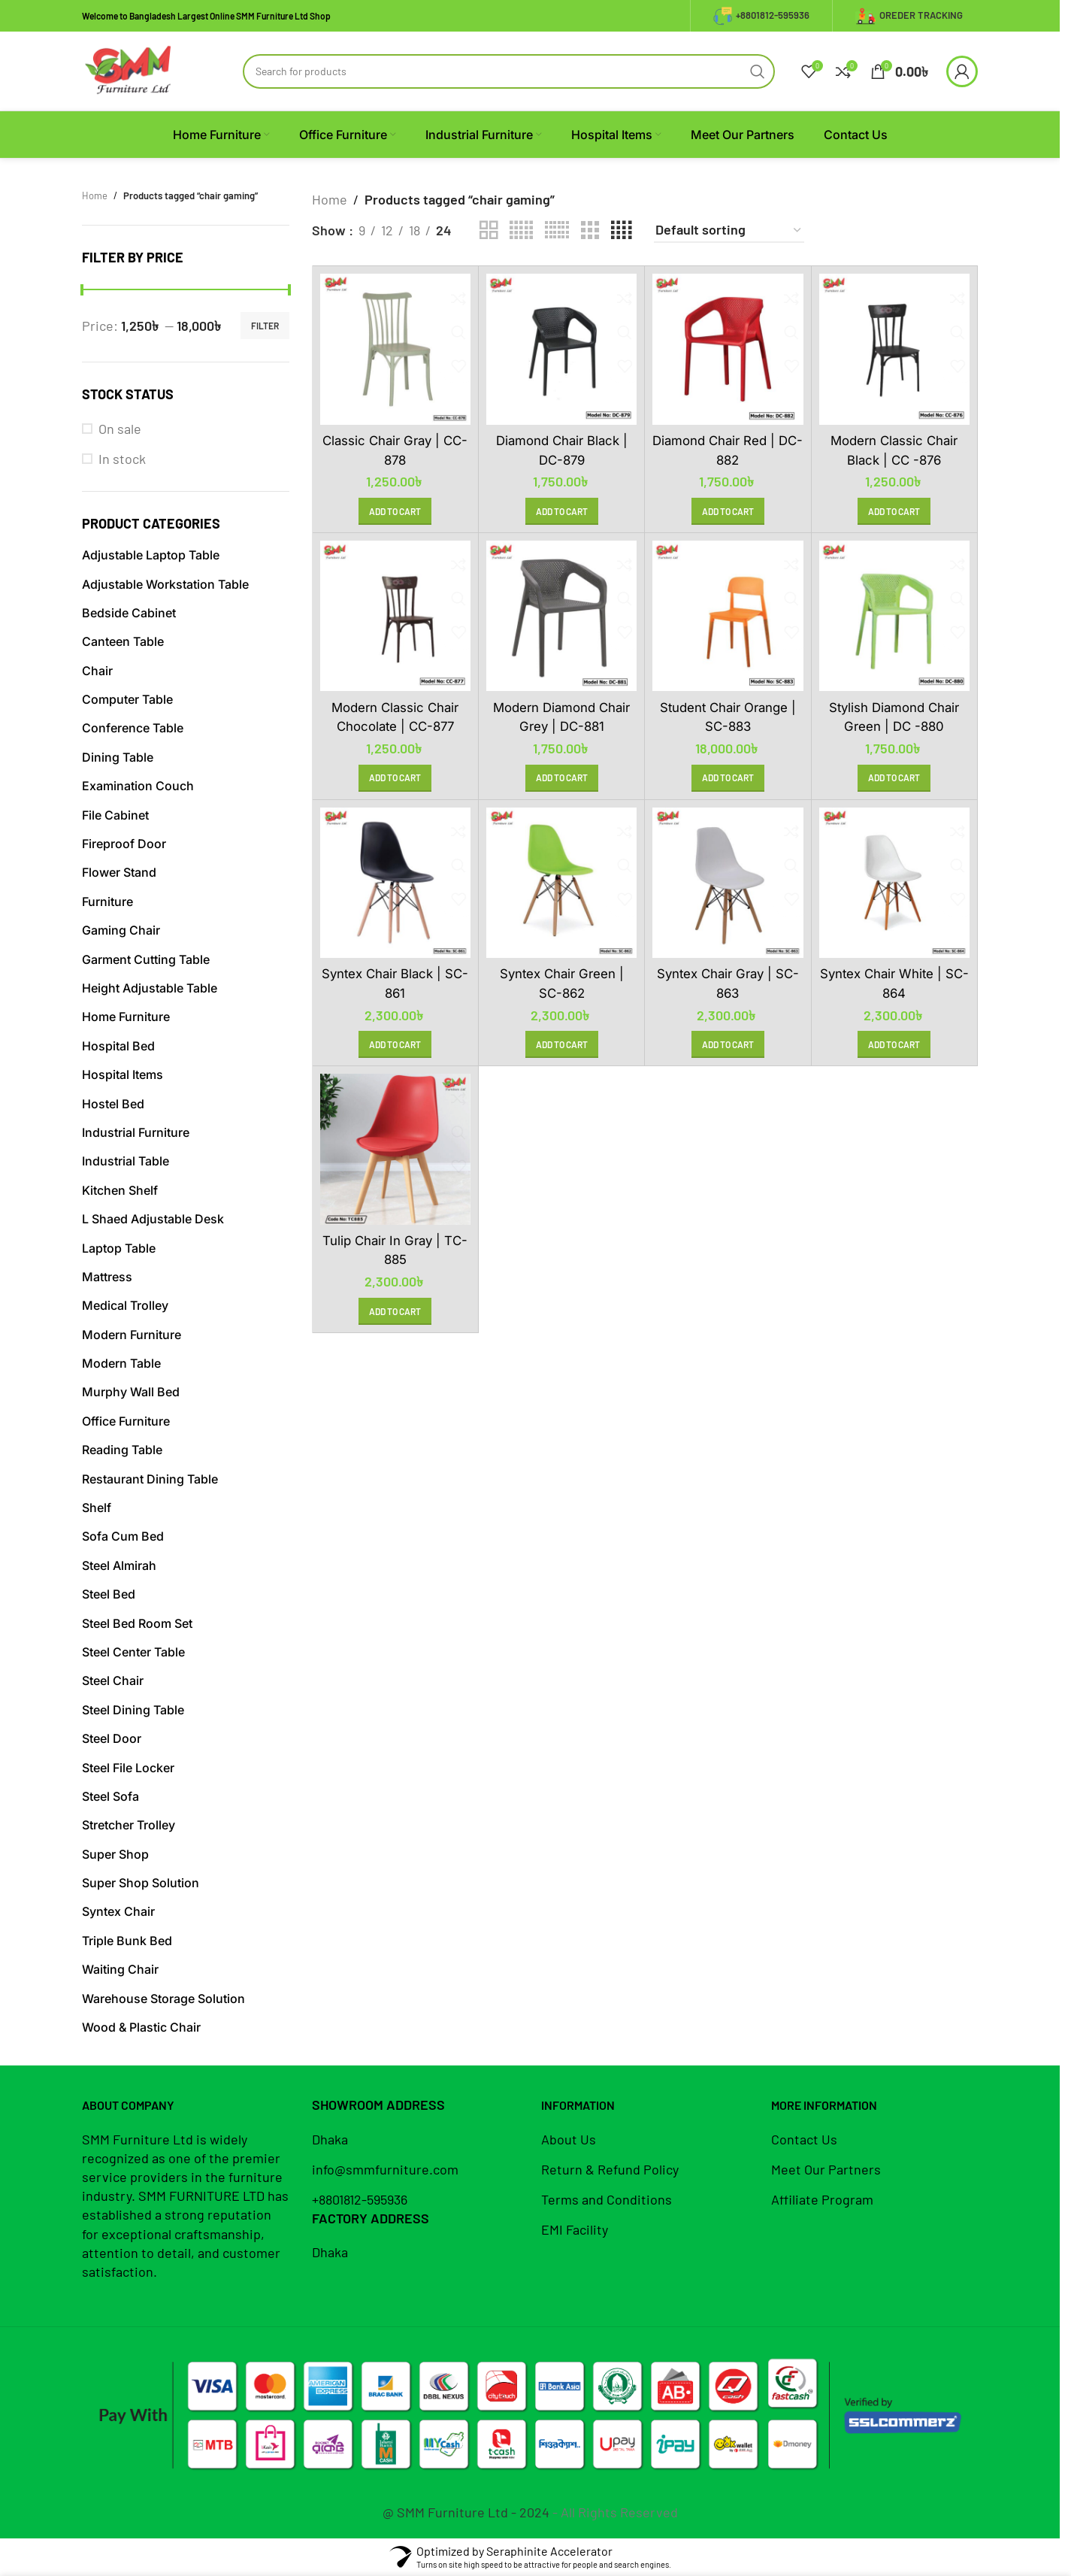 The height and width of the screenshot is (2576, 1071). Describe the element at coordinates (894, 883) in the screenshot. I see `[Syntex Chair White | SC-864]` at that location.